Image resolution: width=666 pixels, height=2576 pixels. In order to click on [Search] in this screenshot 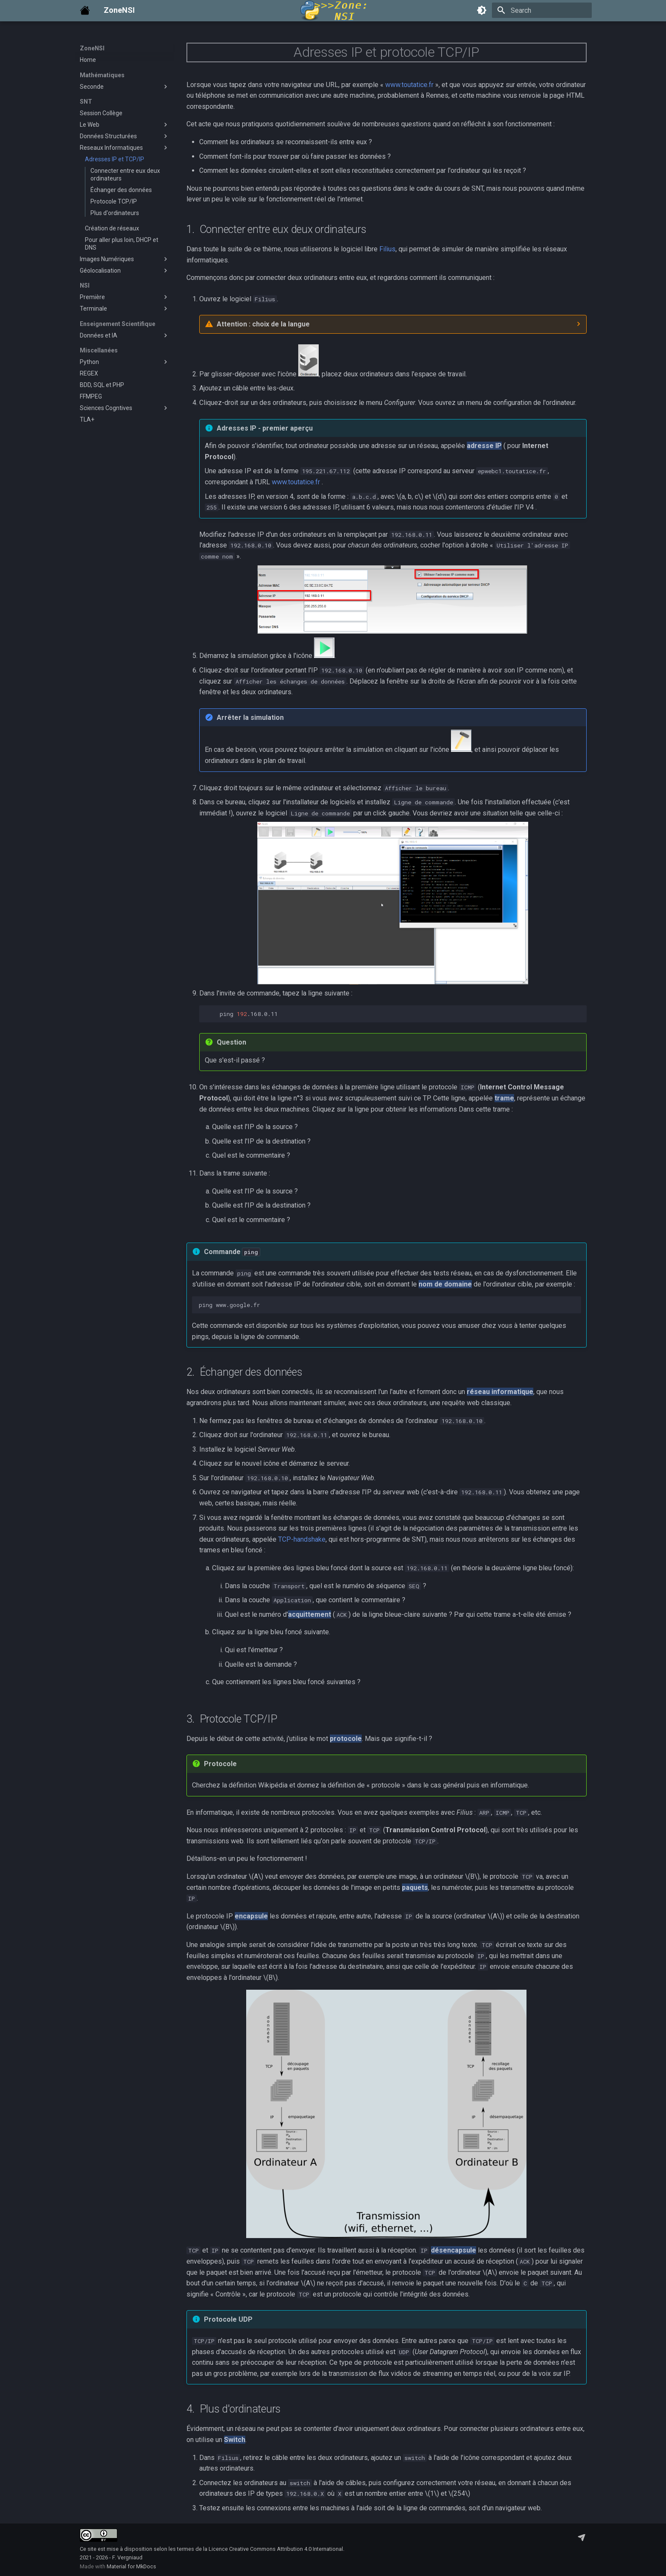, I will do `click(542, 10)`.